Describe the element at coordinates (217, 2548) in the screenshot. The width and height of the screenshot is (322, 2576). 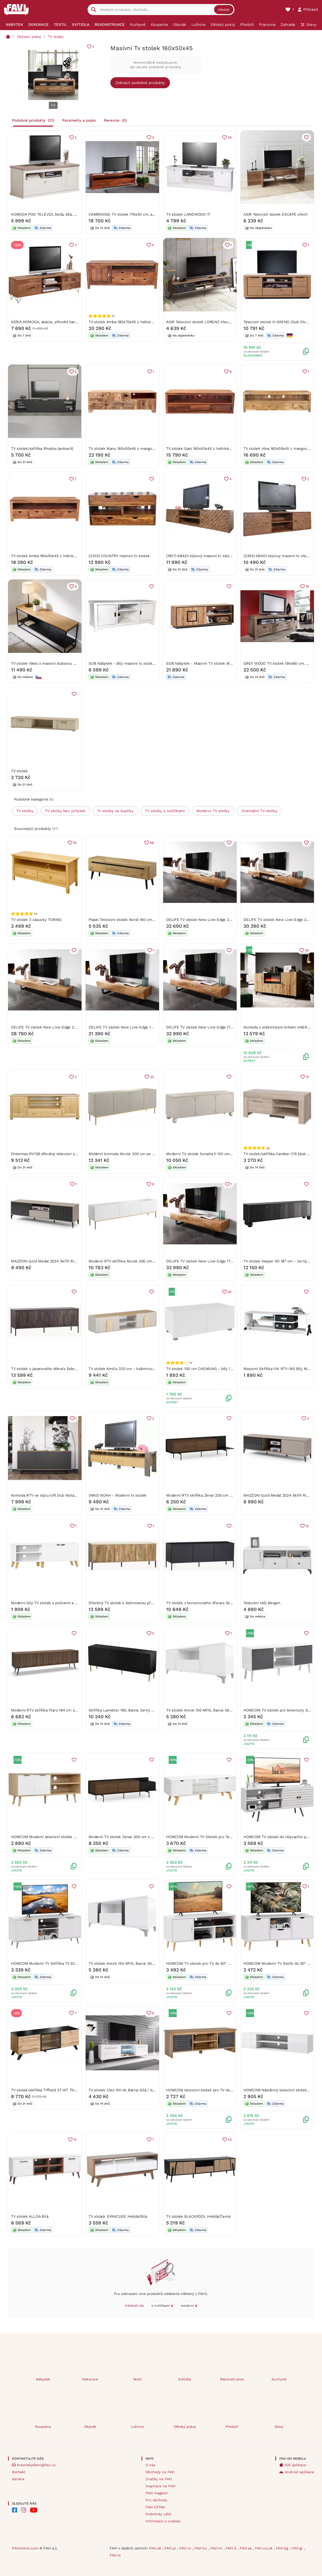
I see `FAVI.hr` at that location.